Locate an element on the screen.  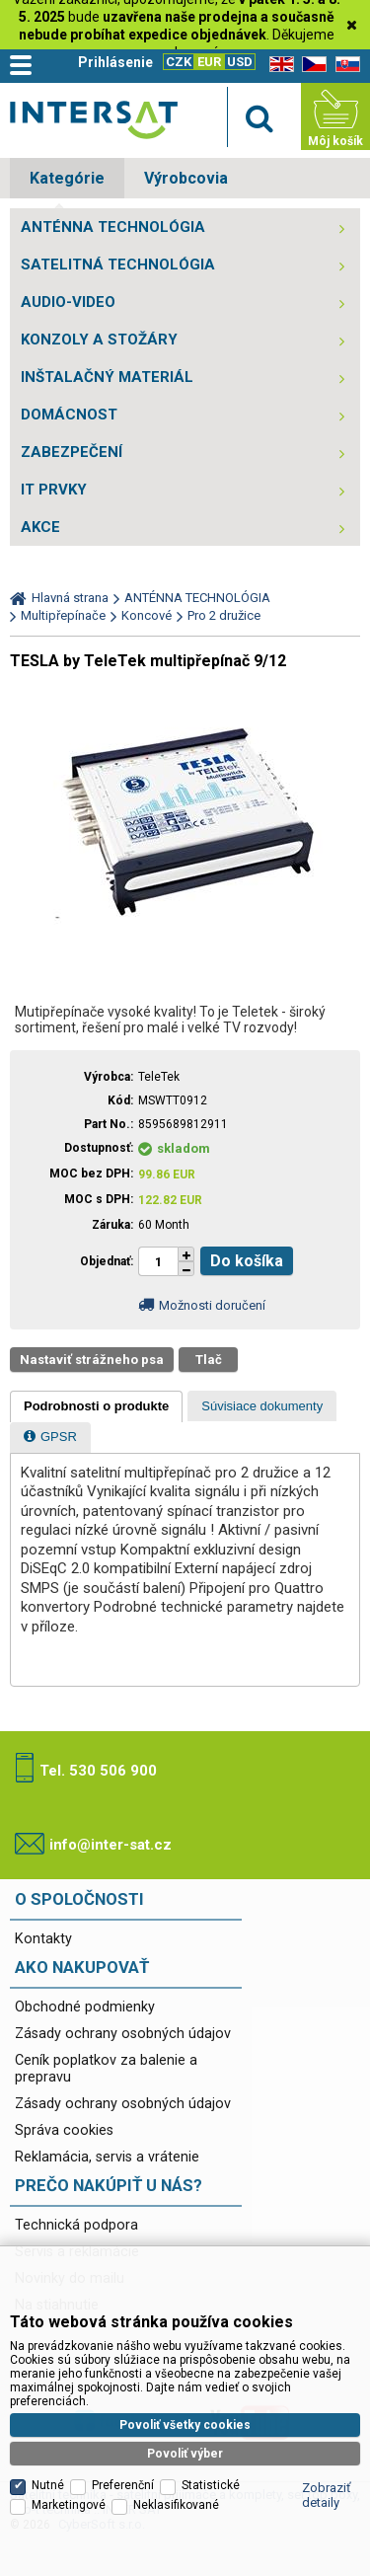
Možnosti doručení is located at coordinates (212, 1305).